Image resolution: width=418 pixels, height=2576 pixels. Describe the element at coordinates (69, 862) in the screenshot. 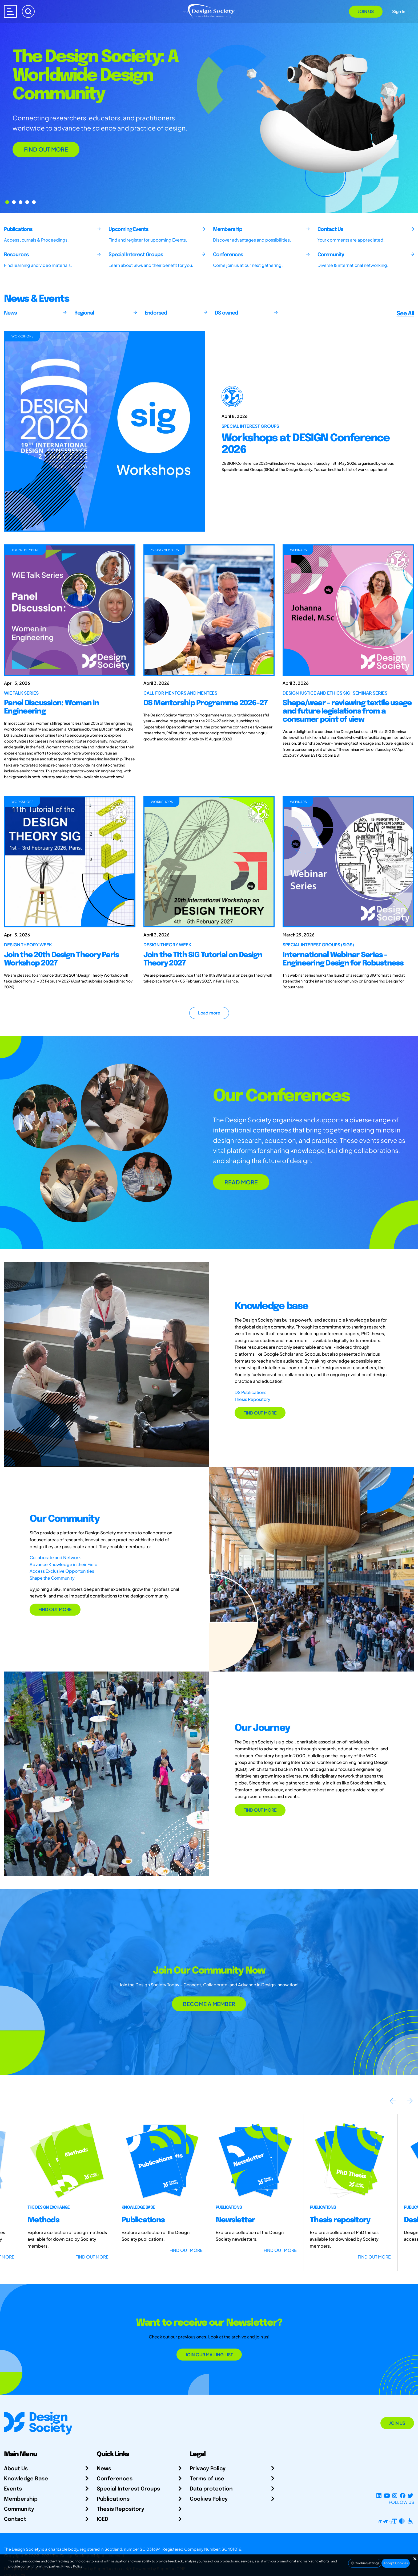

I see `[Join the 20th Design Theory Paris Workshop 2027]` at that location.